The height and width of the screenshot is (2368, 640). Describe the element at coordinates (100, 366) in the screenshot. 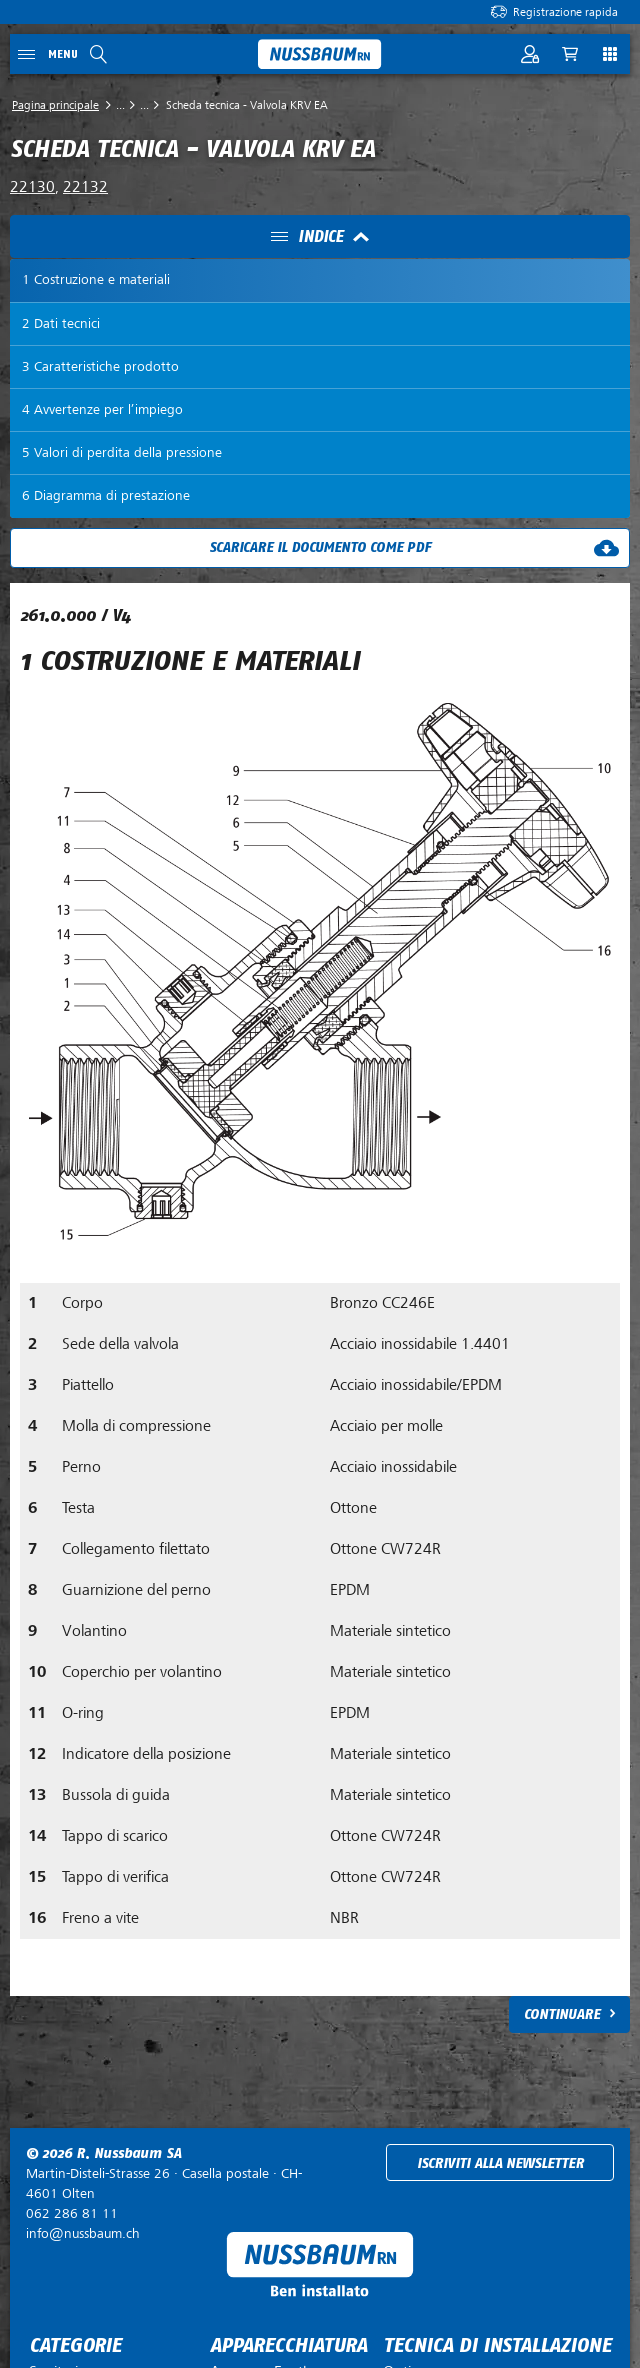

I see `3 Caratteristiche prodotto` at that location.